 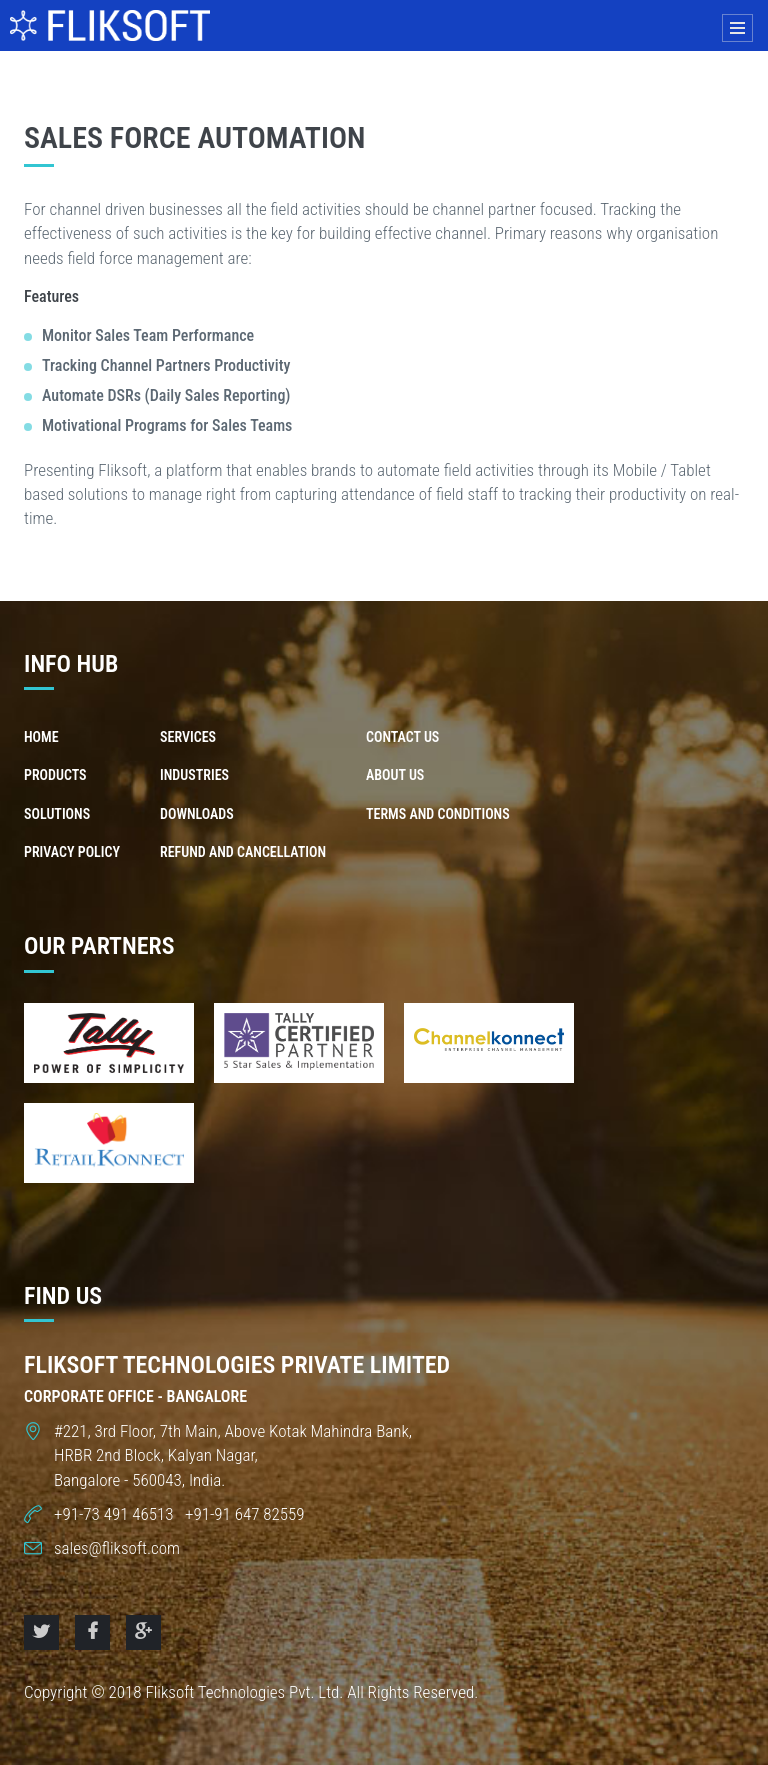 What do you see at coordinates (55, 775) in the screenshot?
I see `Products` at bounding box center [55, 775].